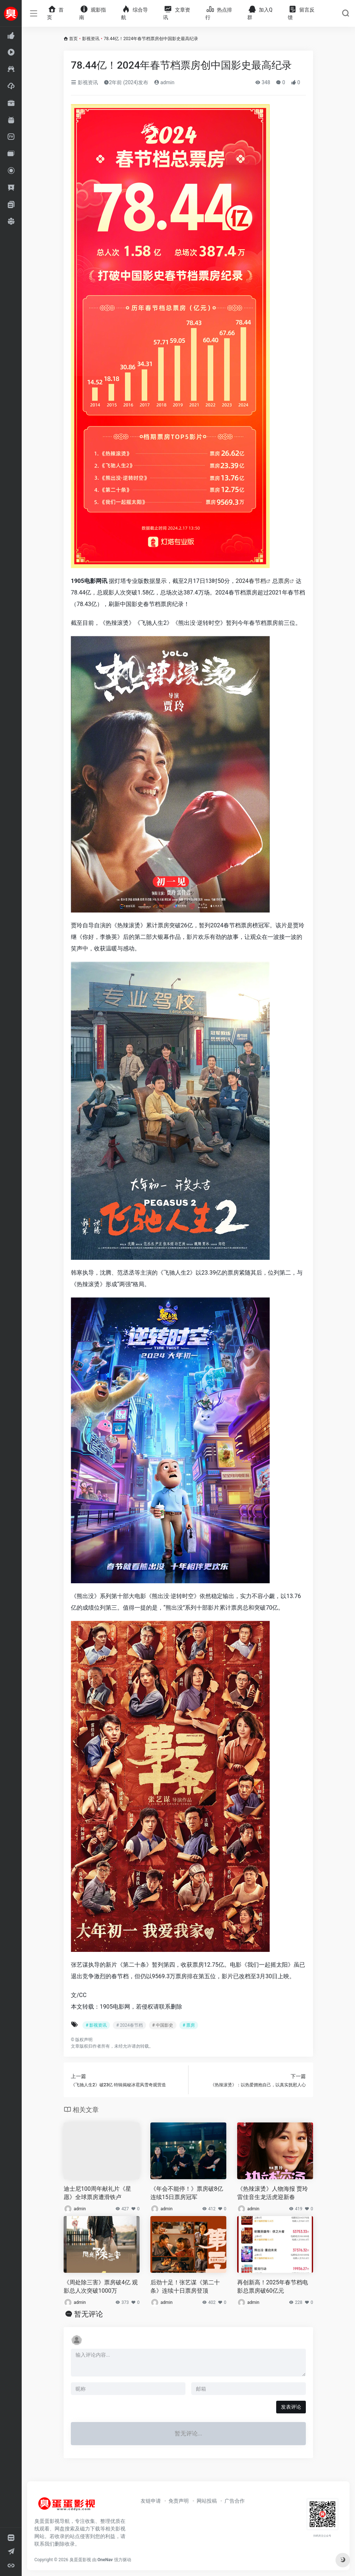 Image resolution: width=355 pixels, height=2576 pixels. What do you see at coordinates (73, 38) in the screenshot?
I see `首页` at bounding box center [73, 38].